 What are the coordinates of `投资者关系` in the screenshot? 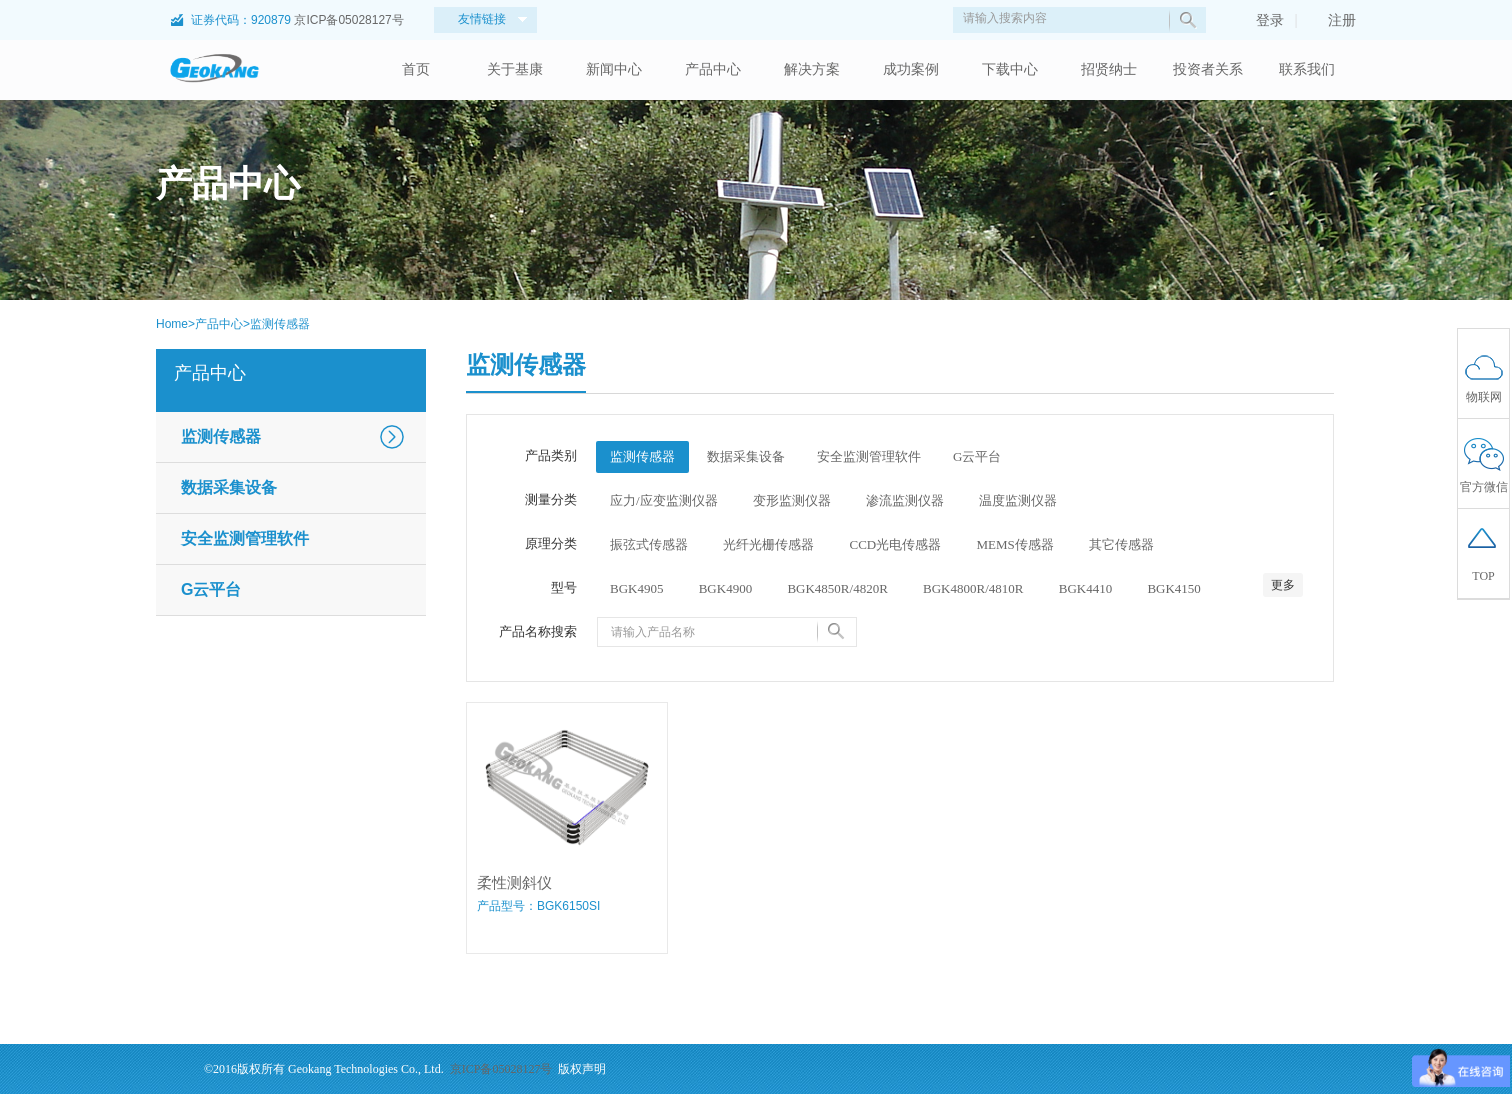 It's located at (1208, 69).